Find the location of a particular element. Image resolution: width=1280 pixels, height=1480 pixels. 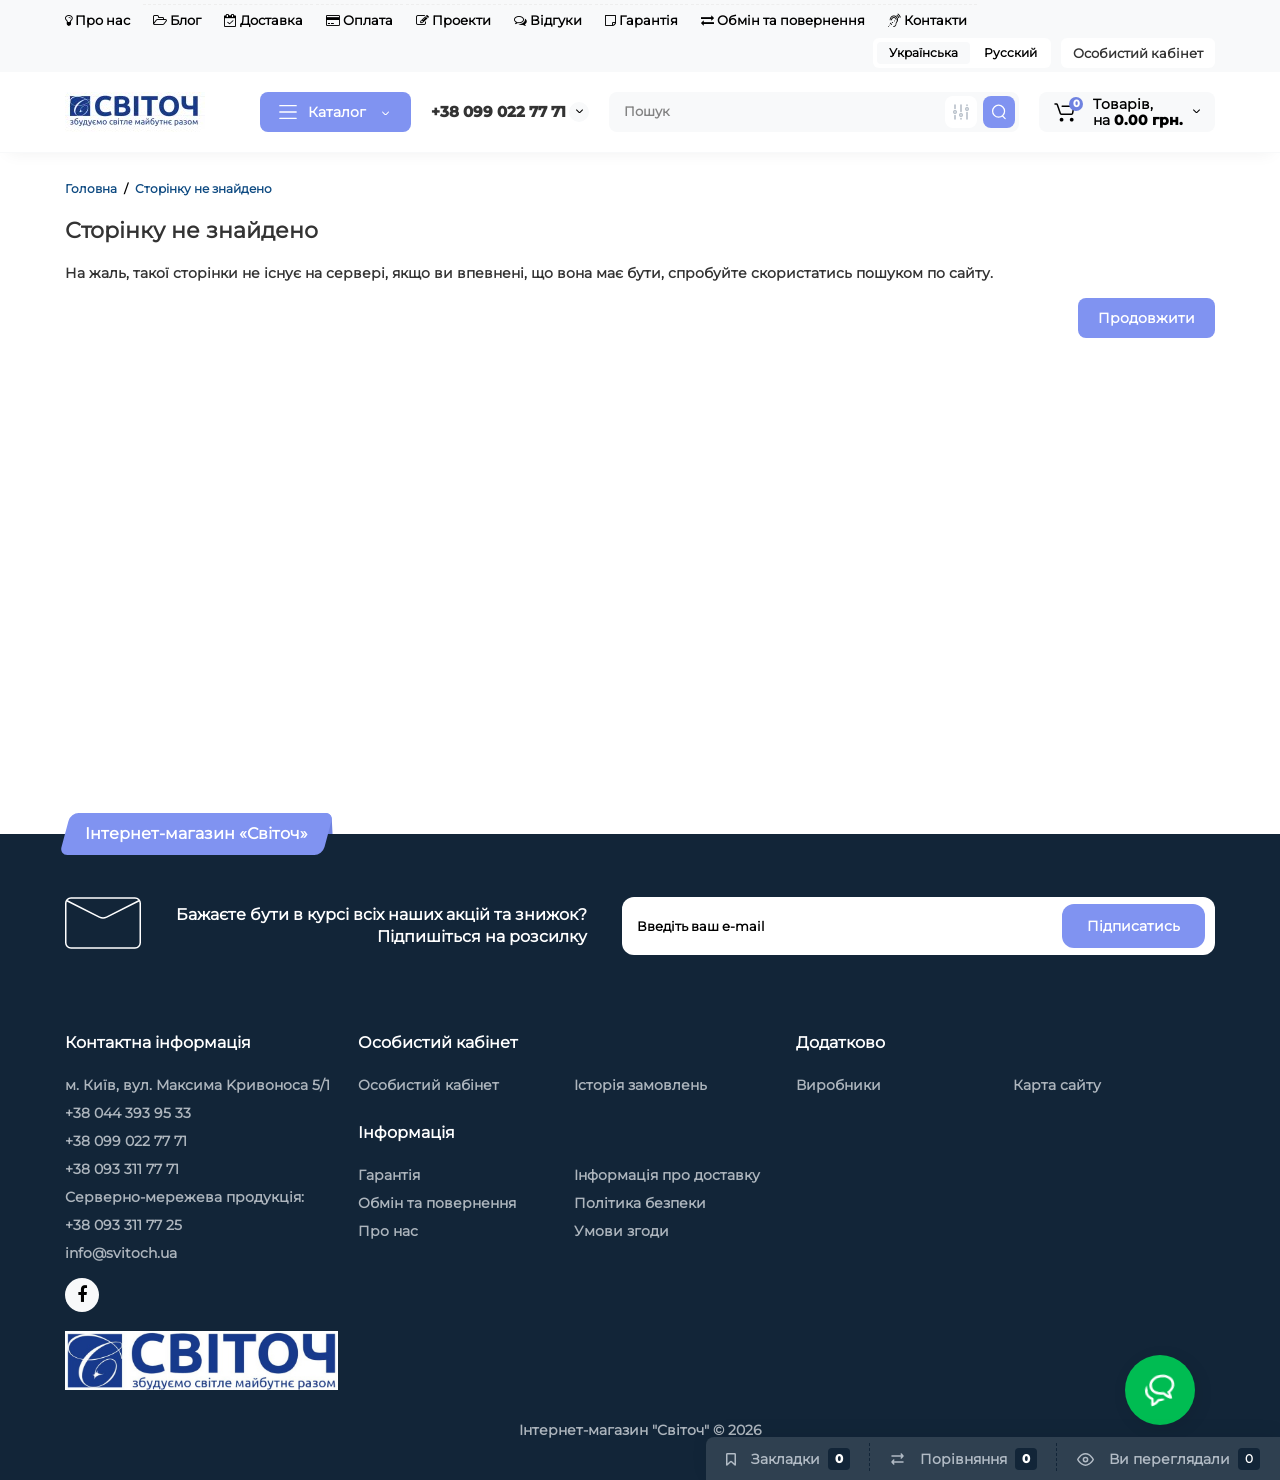

Умови згоди is located at coordinates (621, 1231).